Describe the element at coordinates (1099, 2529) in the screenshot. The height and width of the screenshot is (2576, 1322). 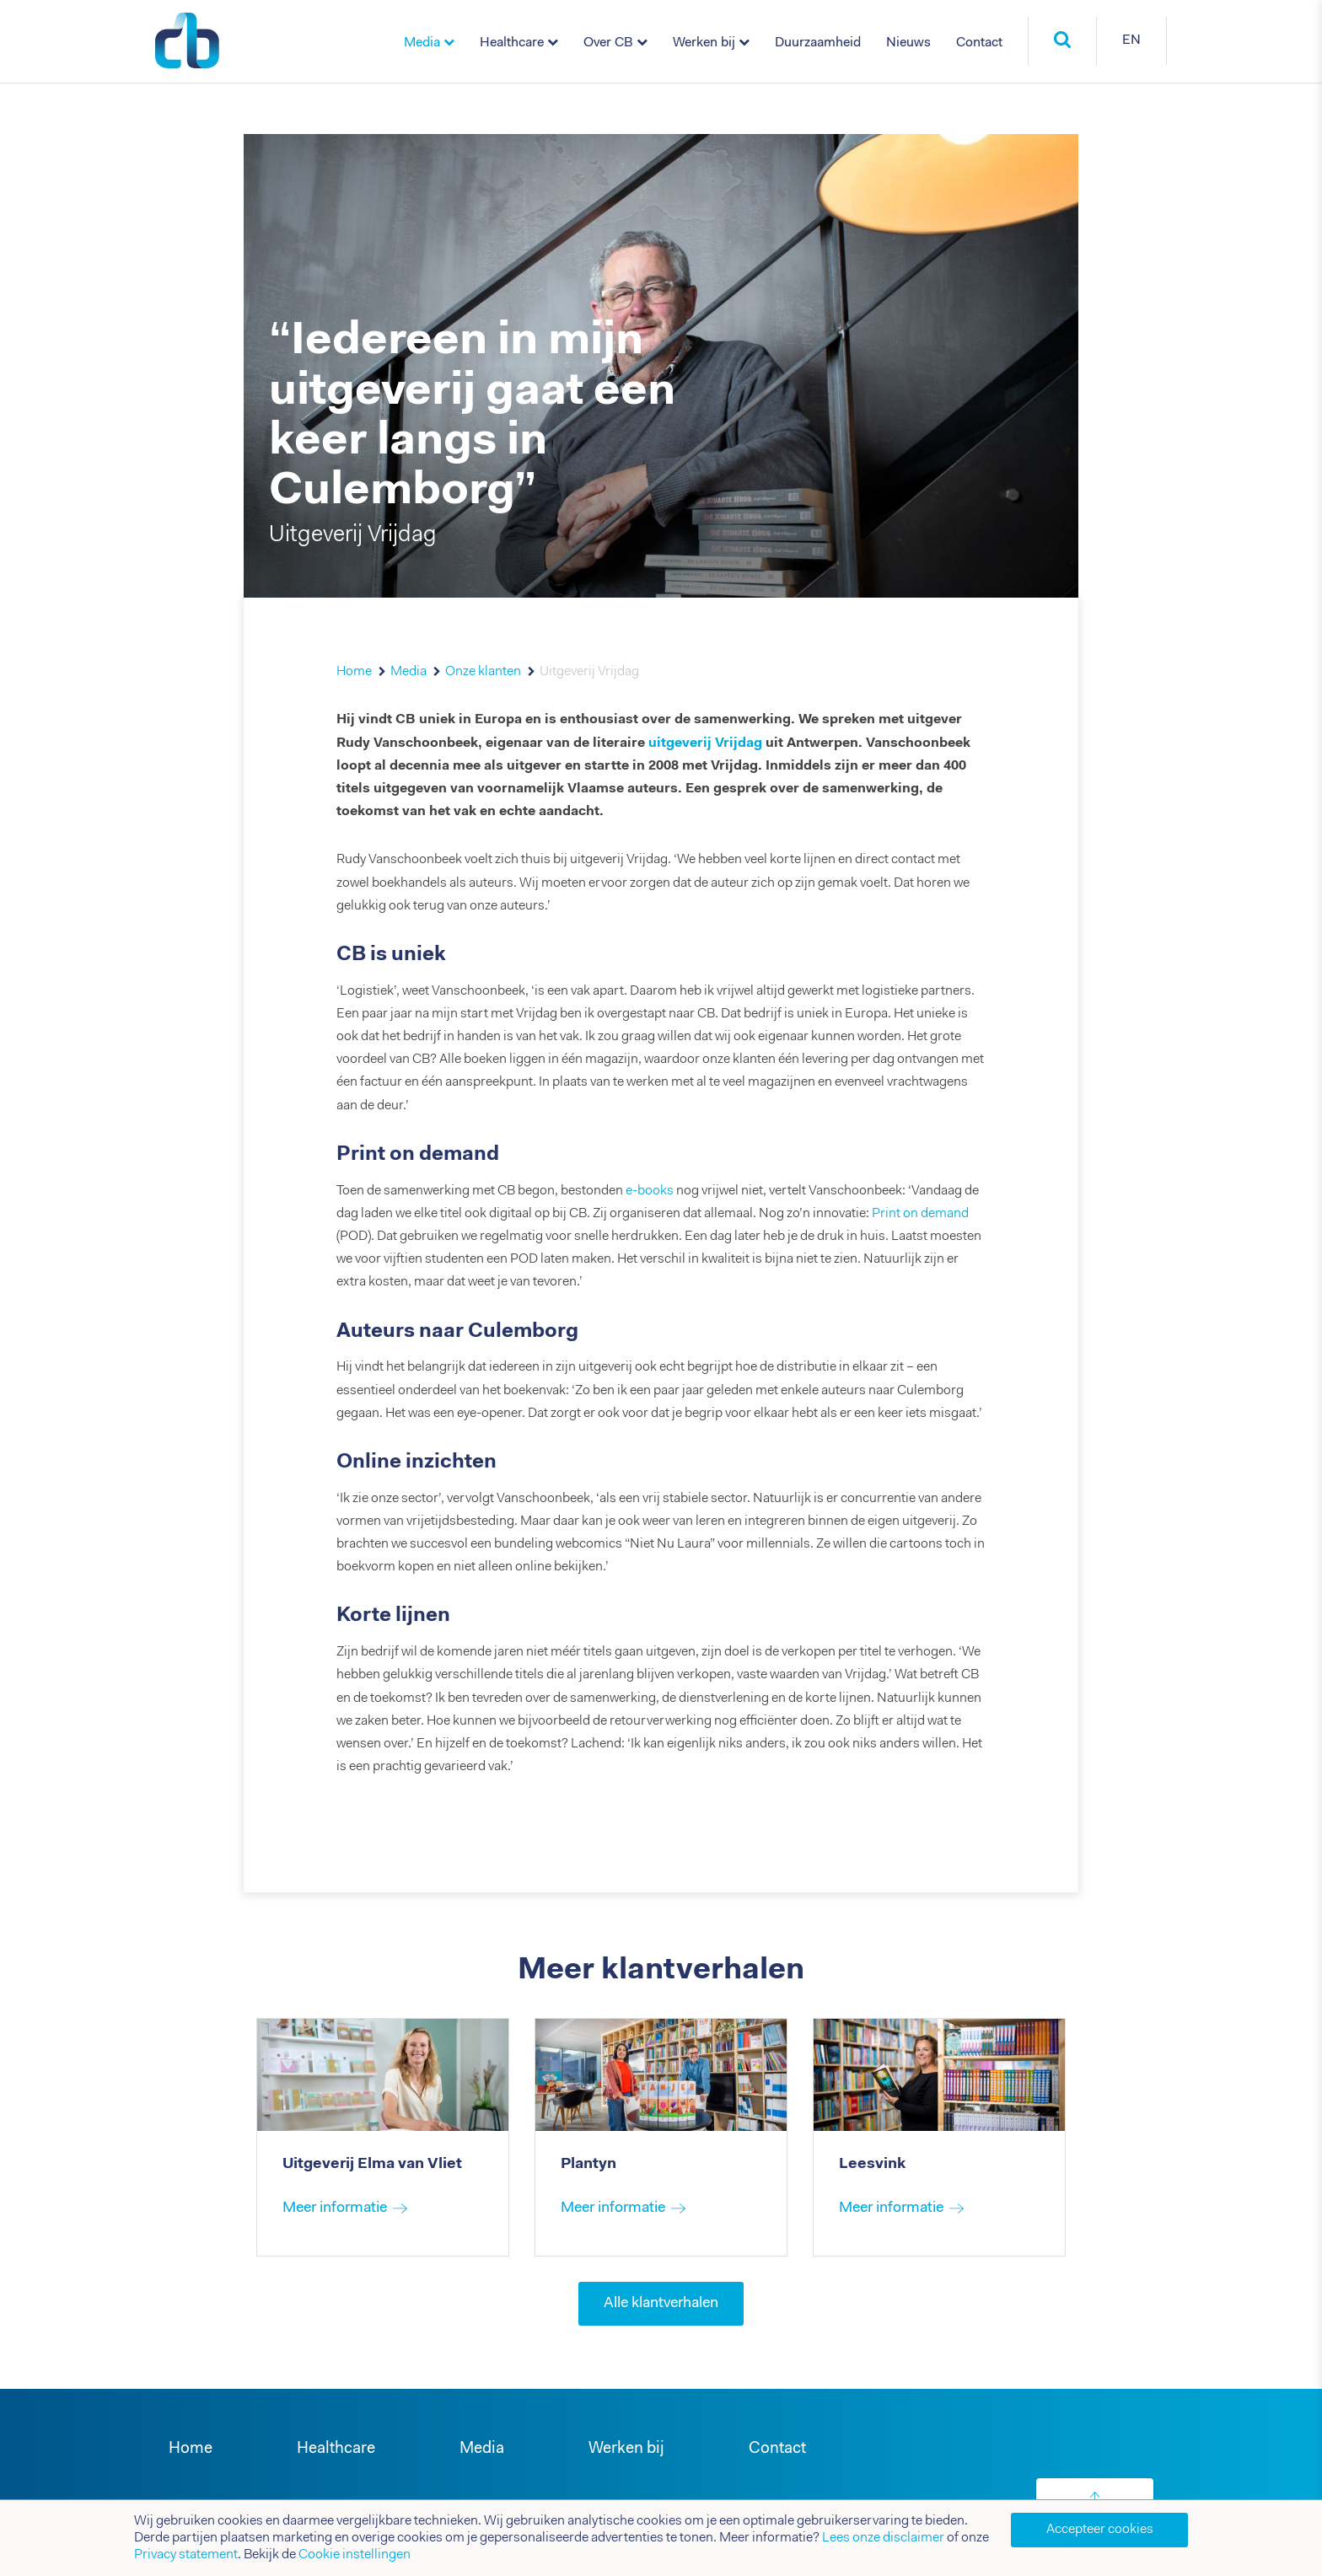
I see `Accepteer cookies` at that location.